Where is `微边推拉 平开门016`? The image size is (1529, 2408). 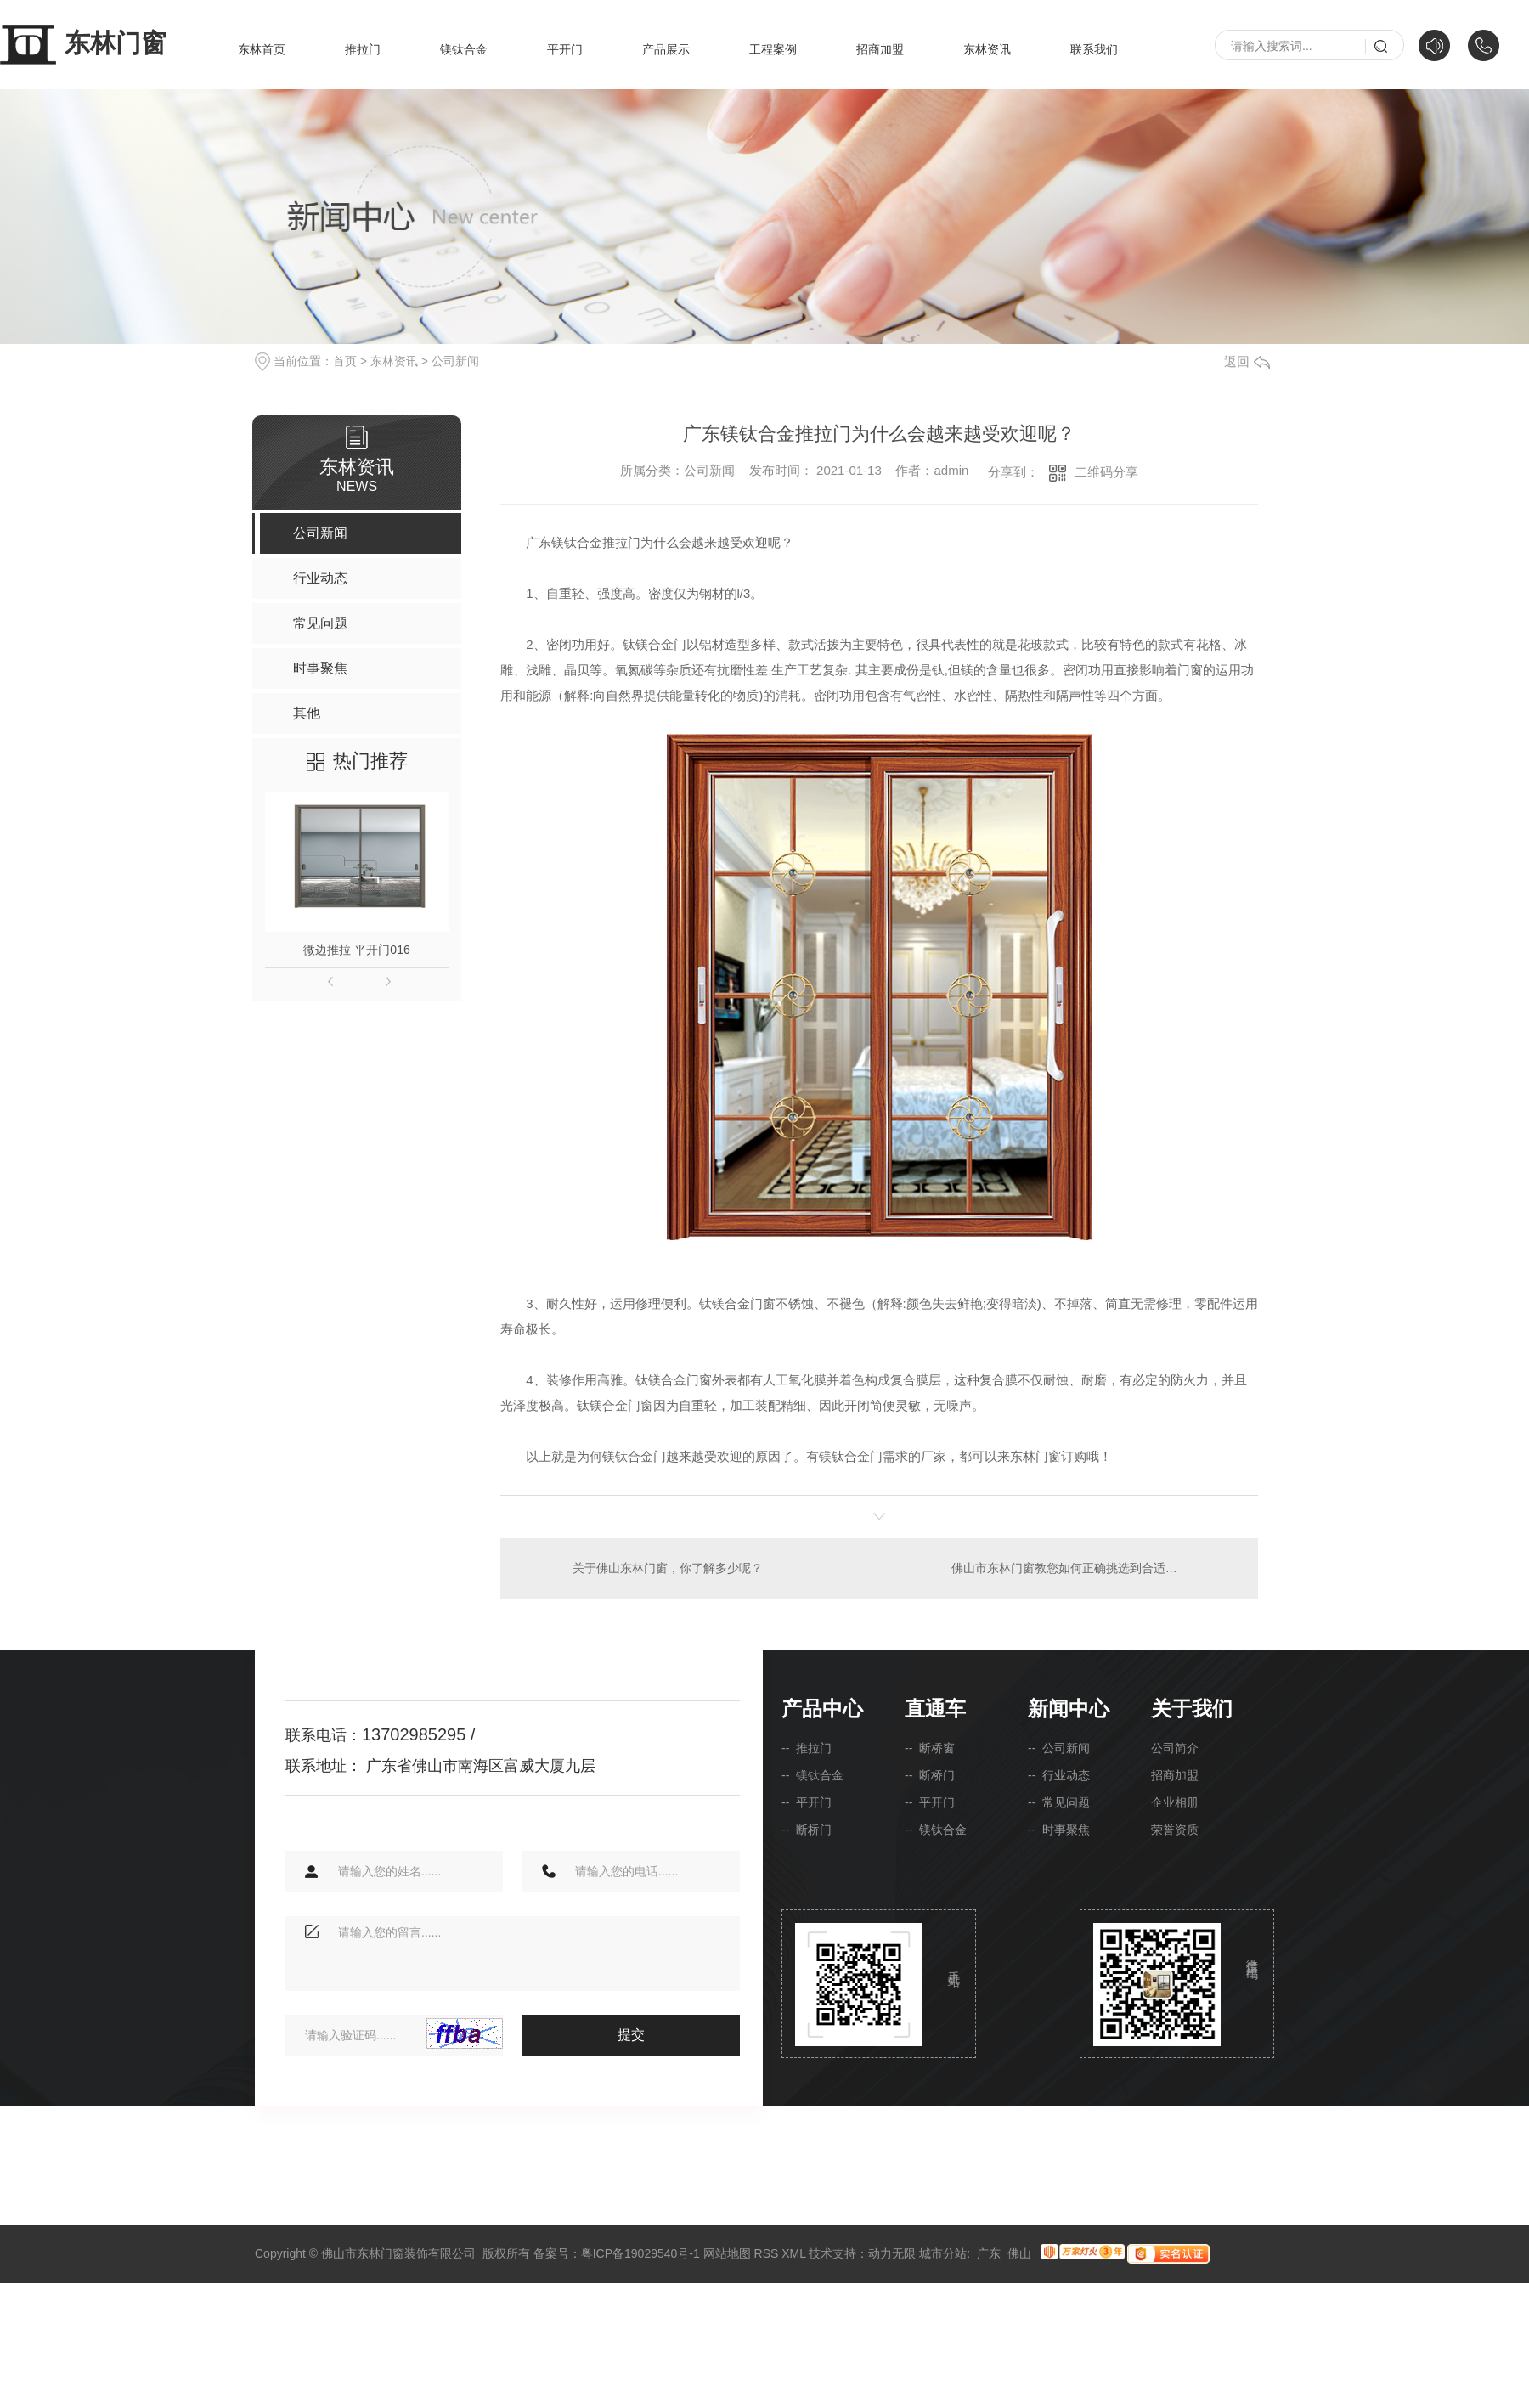 微边推拉 平开门016 is located at coordinates (356, 949).